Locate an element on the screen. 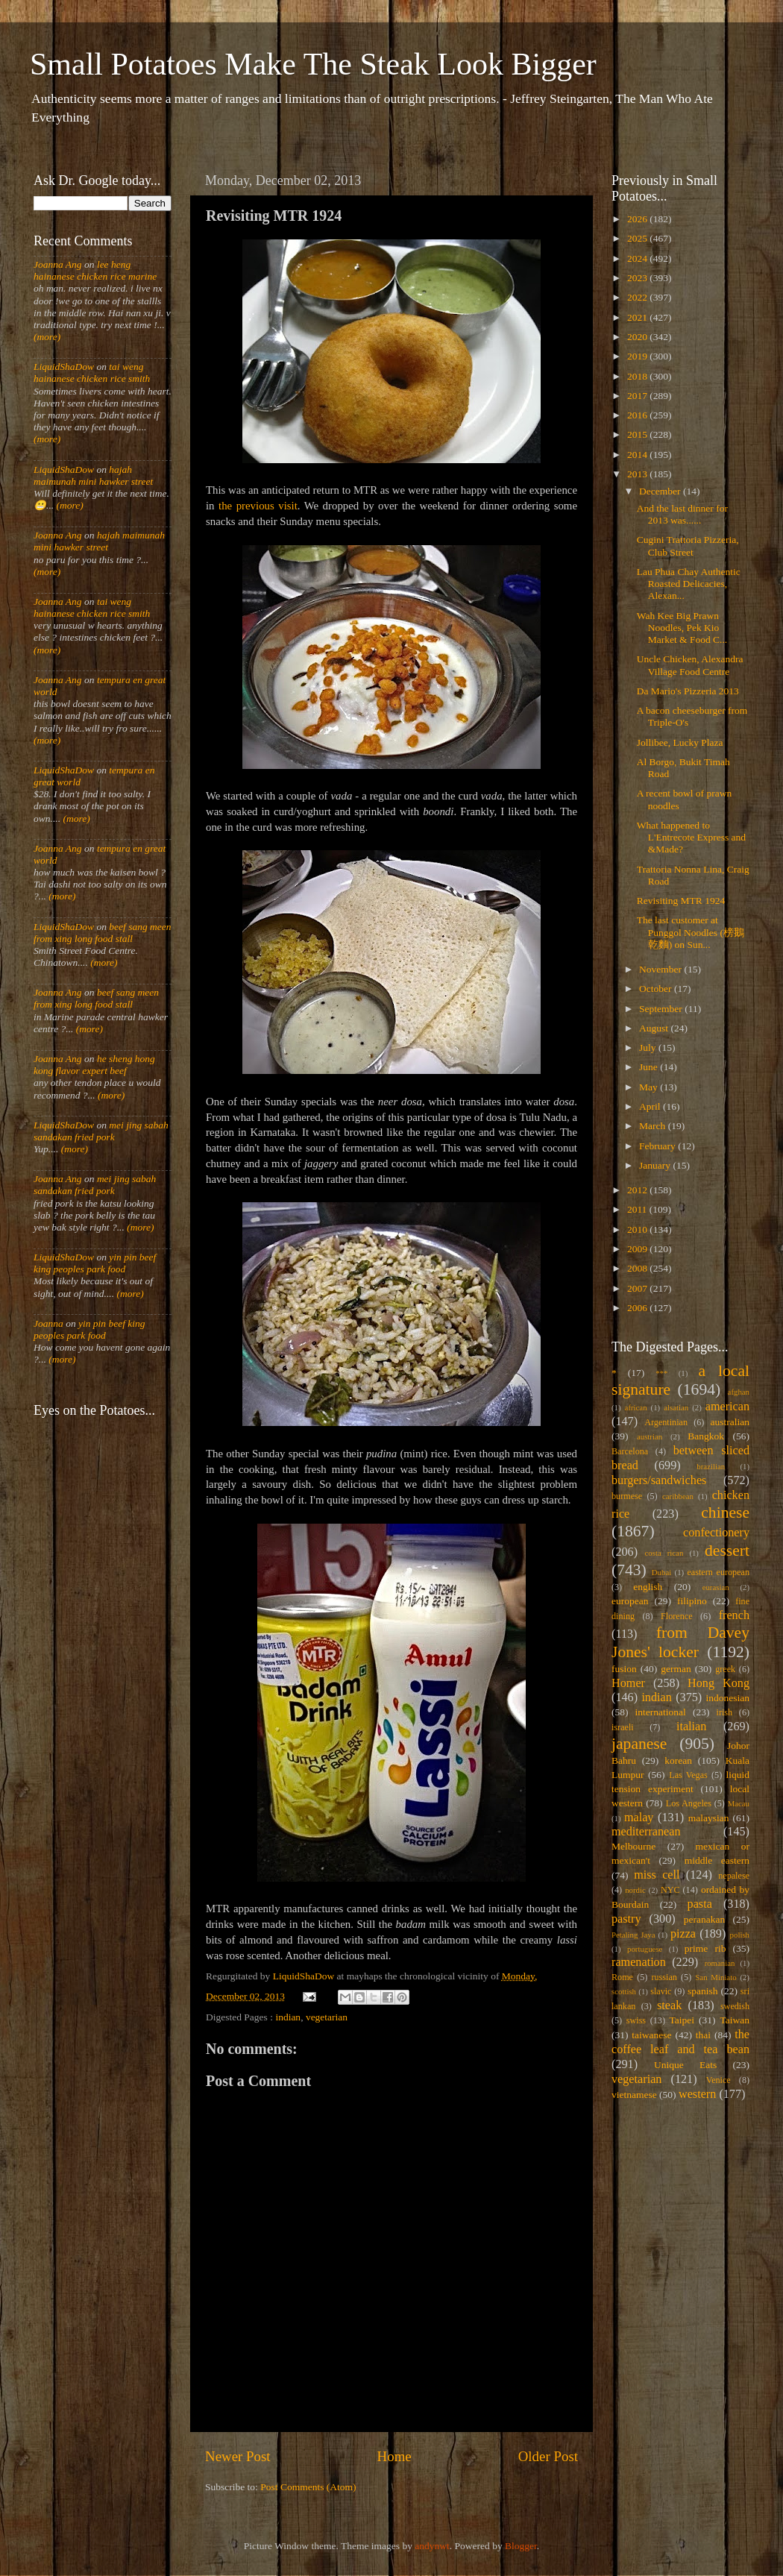 This screenshot has width=783, height=2576. he sheng hong kong flavor expert beef is located at coordinates (94, 1064).